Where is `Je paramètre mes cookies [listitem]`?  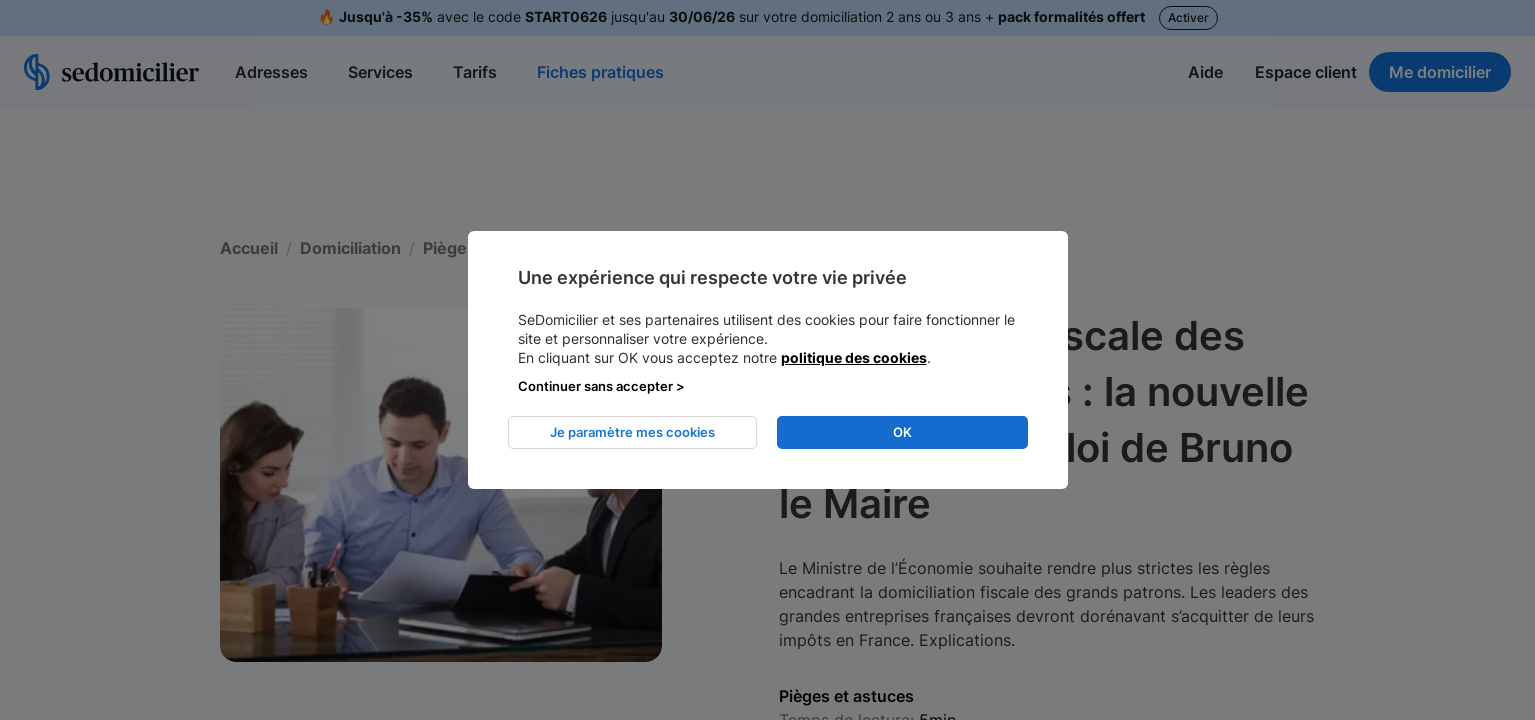 Je paramètre mes cookies [listitem] is located at coordinates (632, 432).